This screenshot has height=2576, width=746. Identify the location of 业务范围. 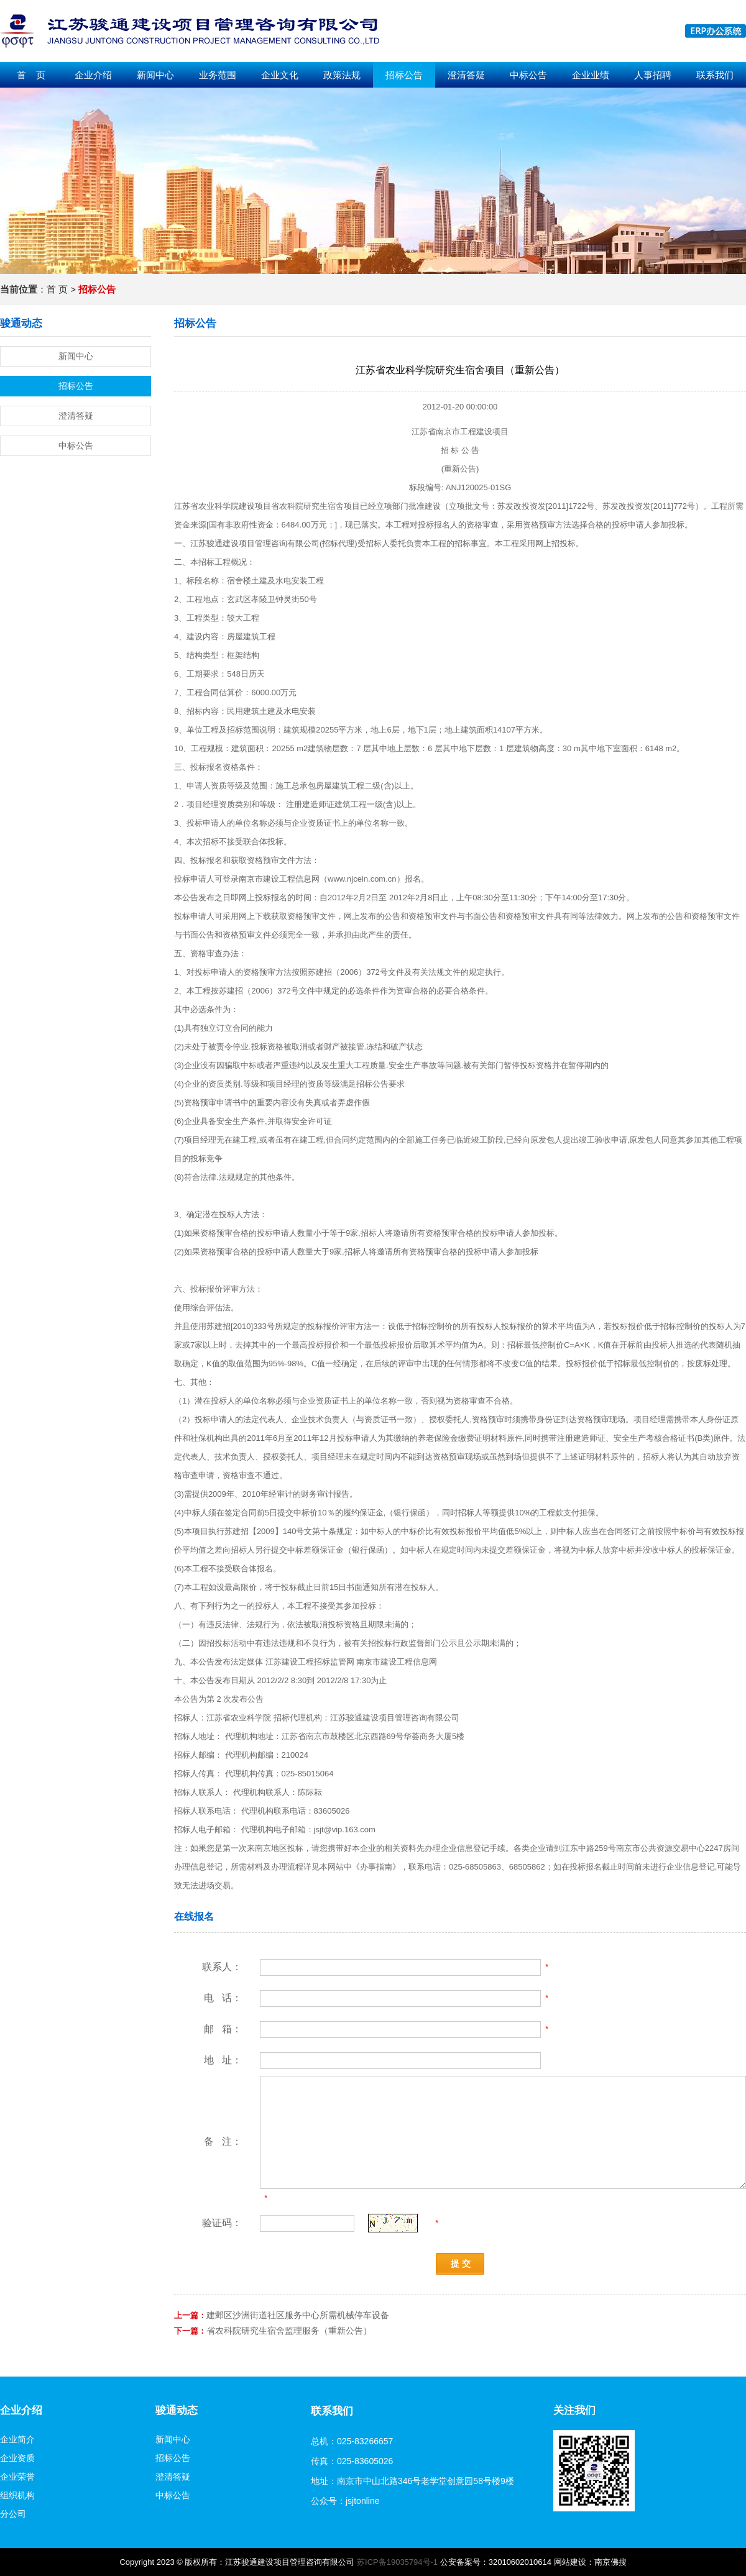
(217, 75).